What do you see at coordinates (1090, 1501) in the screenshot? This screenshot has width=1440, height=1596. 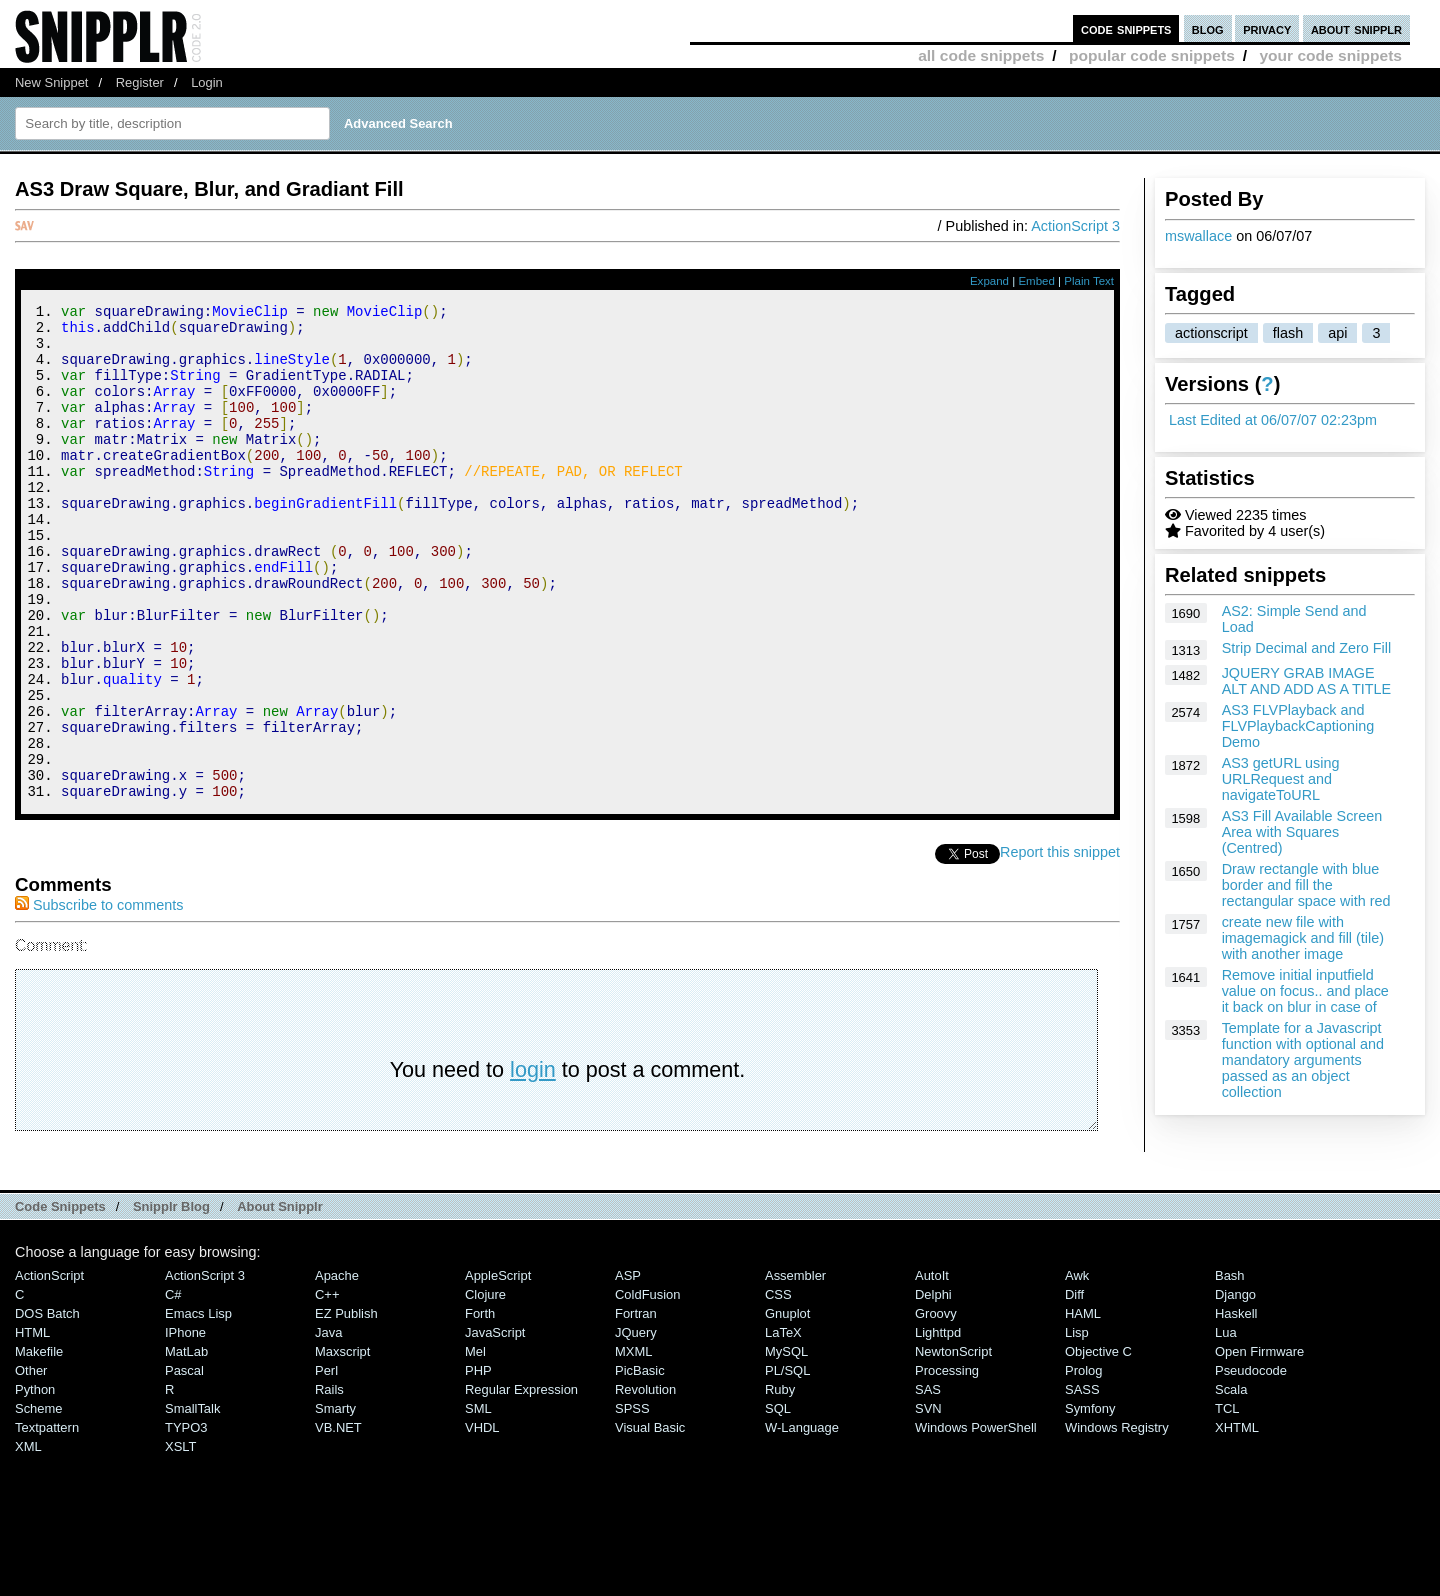 I see `Symfony` at bounding box center [1090, 1501].